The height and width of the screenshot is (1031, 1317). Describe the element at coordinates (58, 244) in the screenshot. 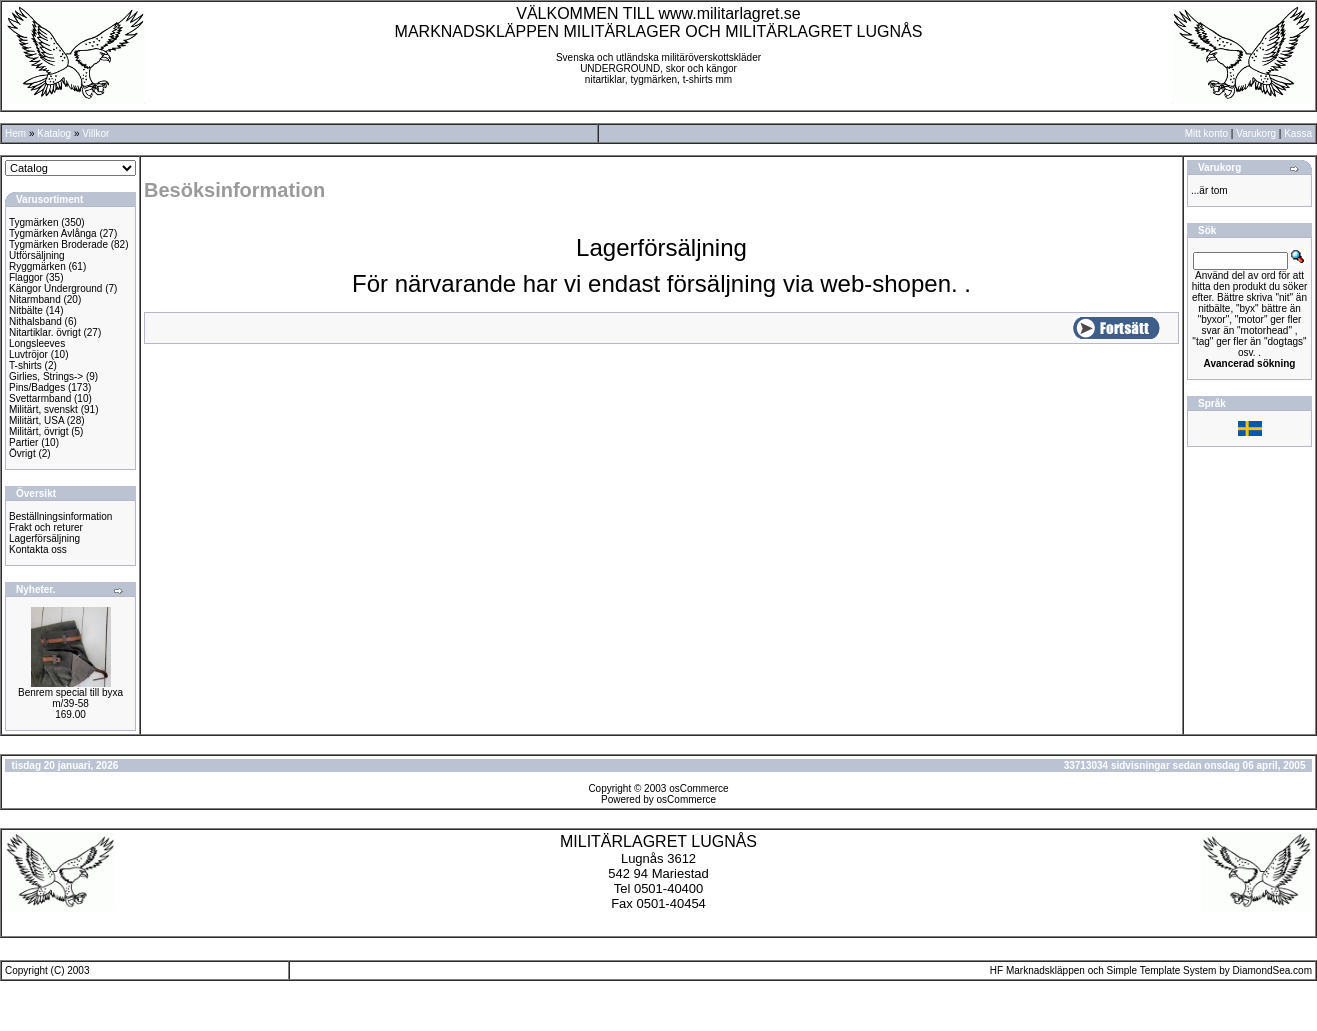

I see `Tygmärken Broderade` at that location.